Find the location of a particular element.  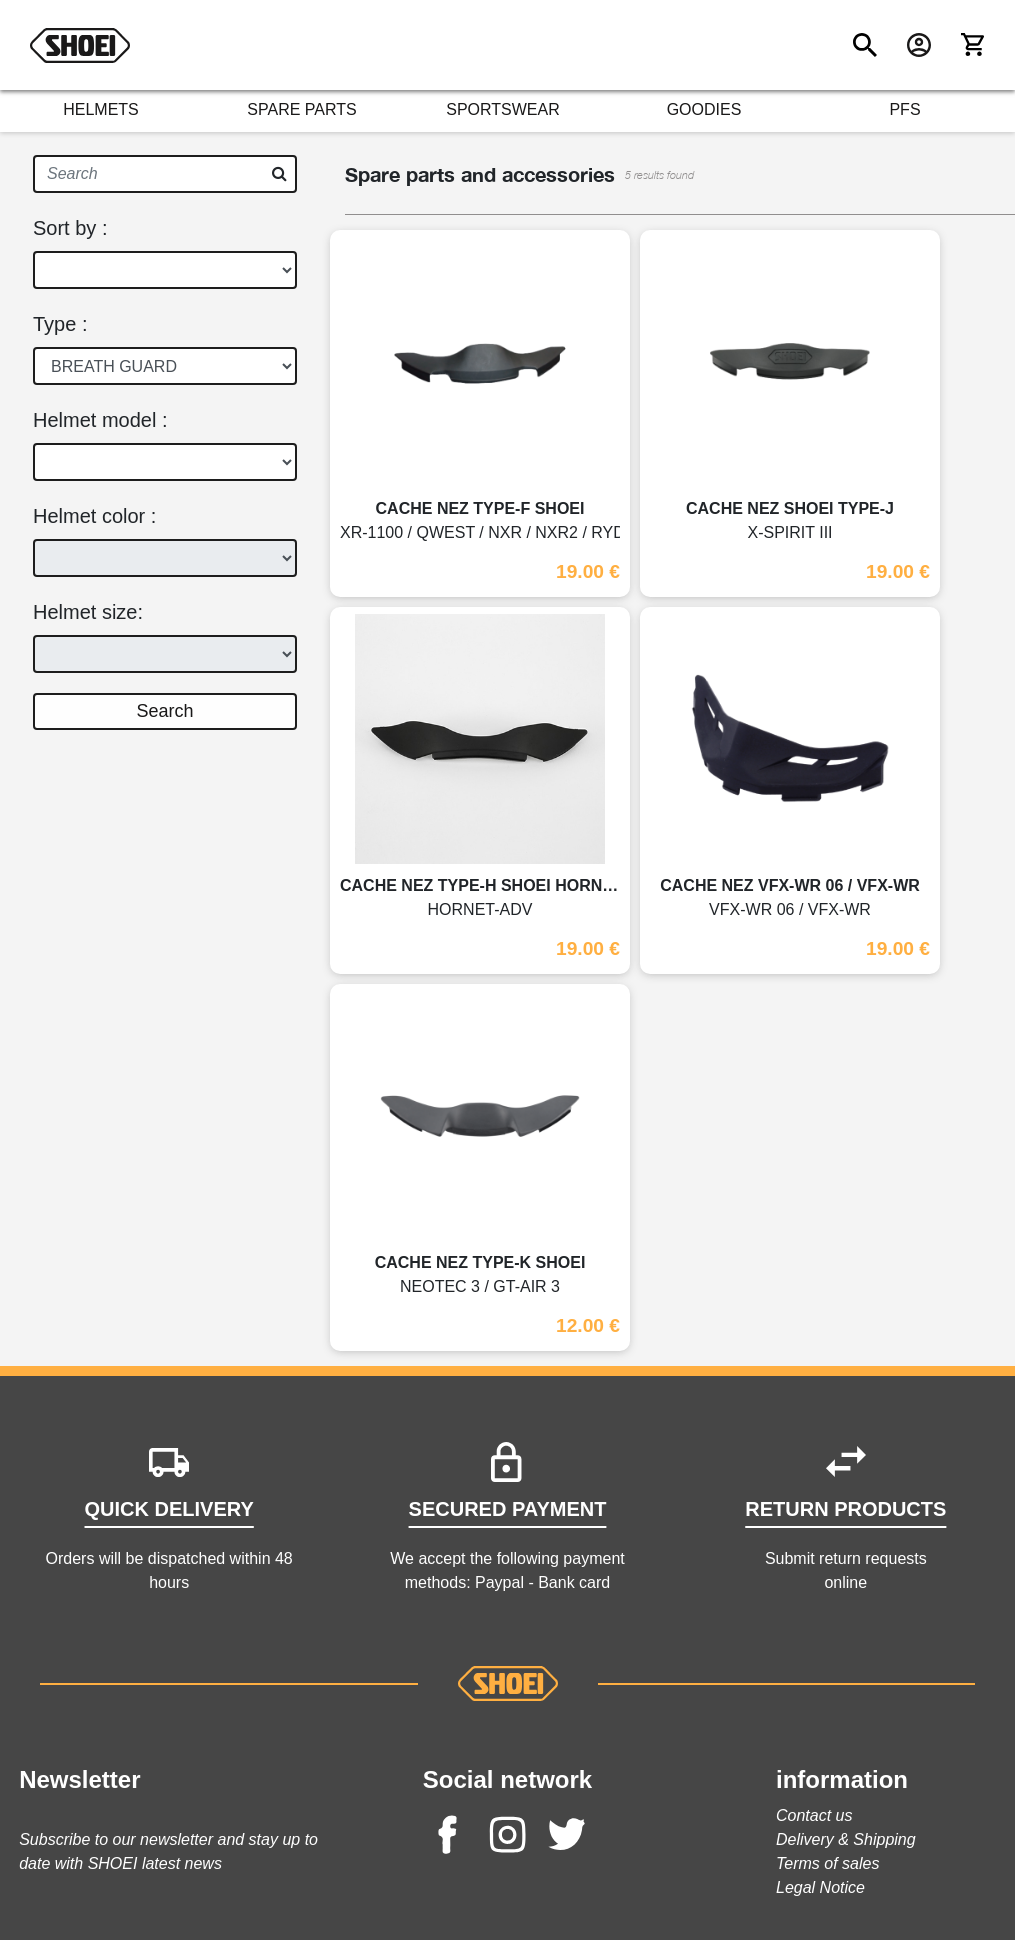

GOODIES is located at coordinates (704, 109).